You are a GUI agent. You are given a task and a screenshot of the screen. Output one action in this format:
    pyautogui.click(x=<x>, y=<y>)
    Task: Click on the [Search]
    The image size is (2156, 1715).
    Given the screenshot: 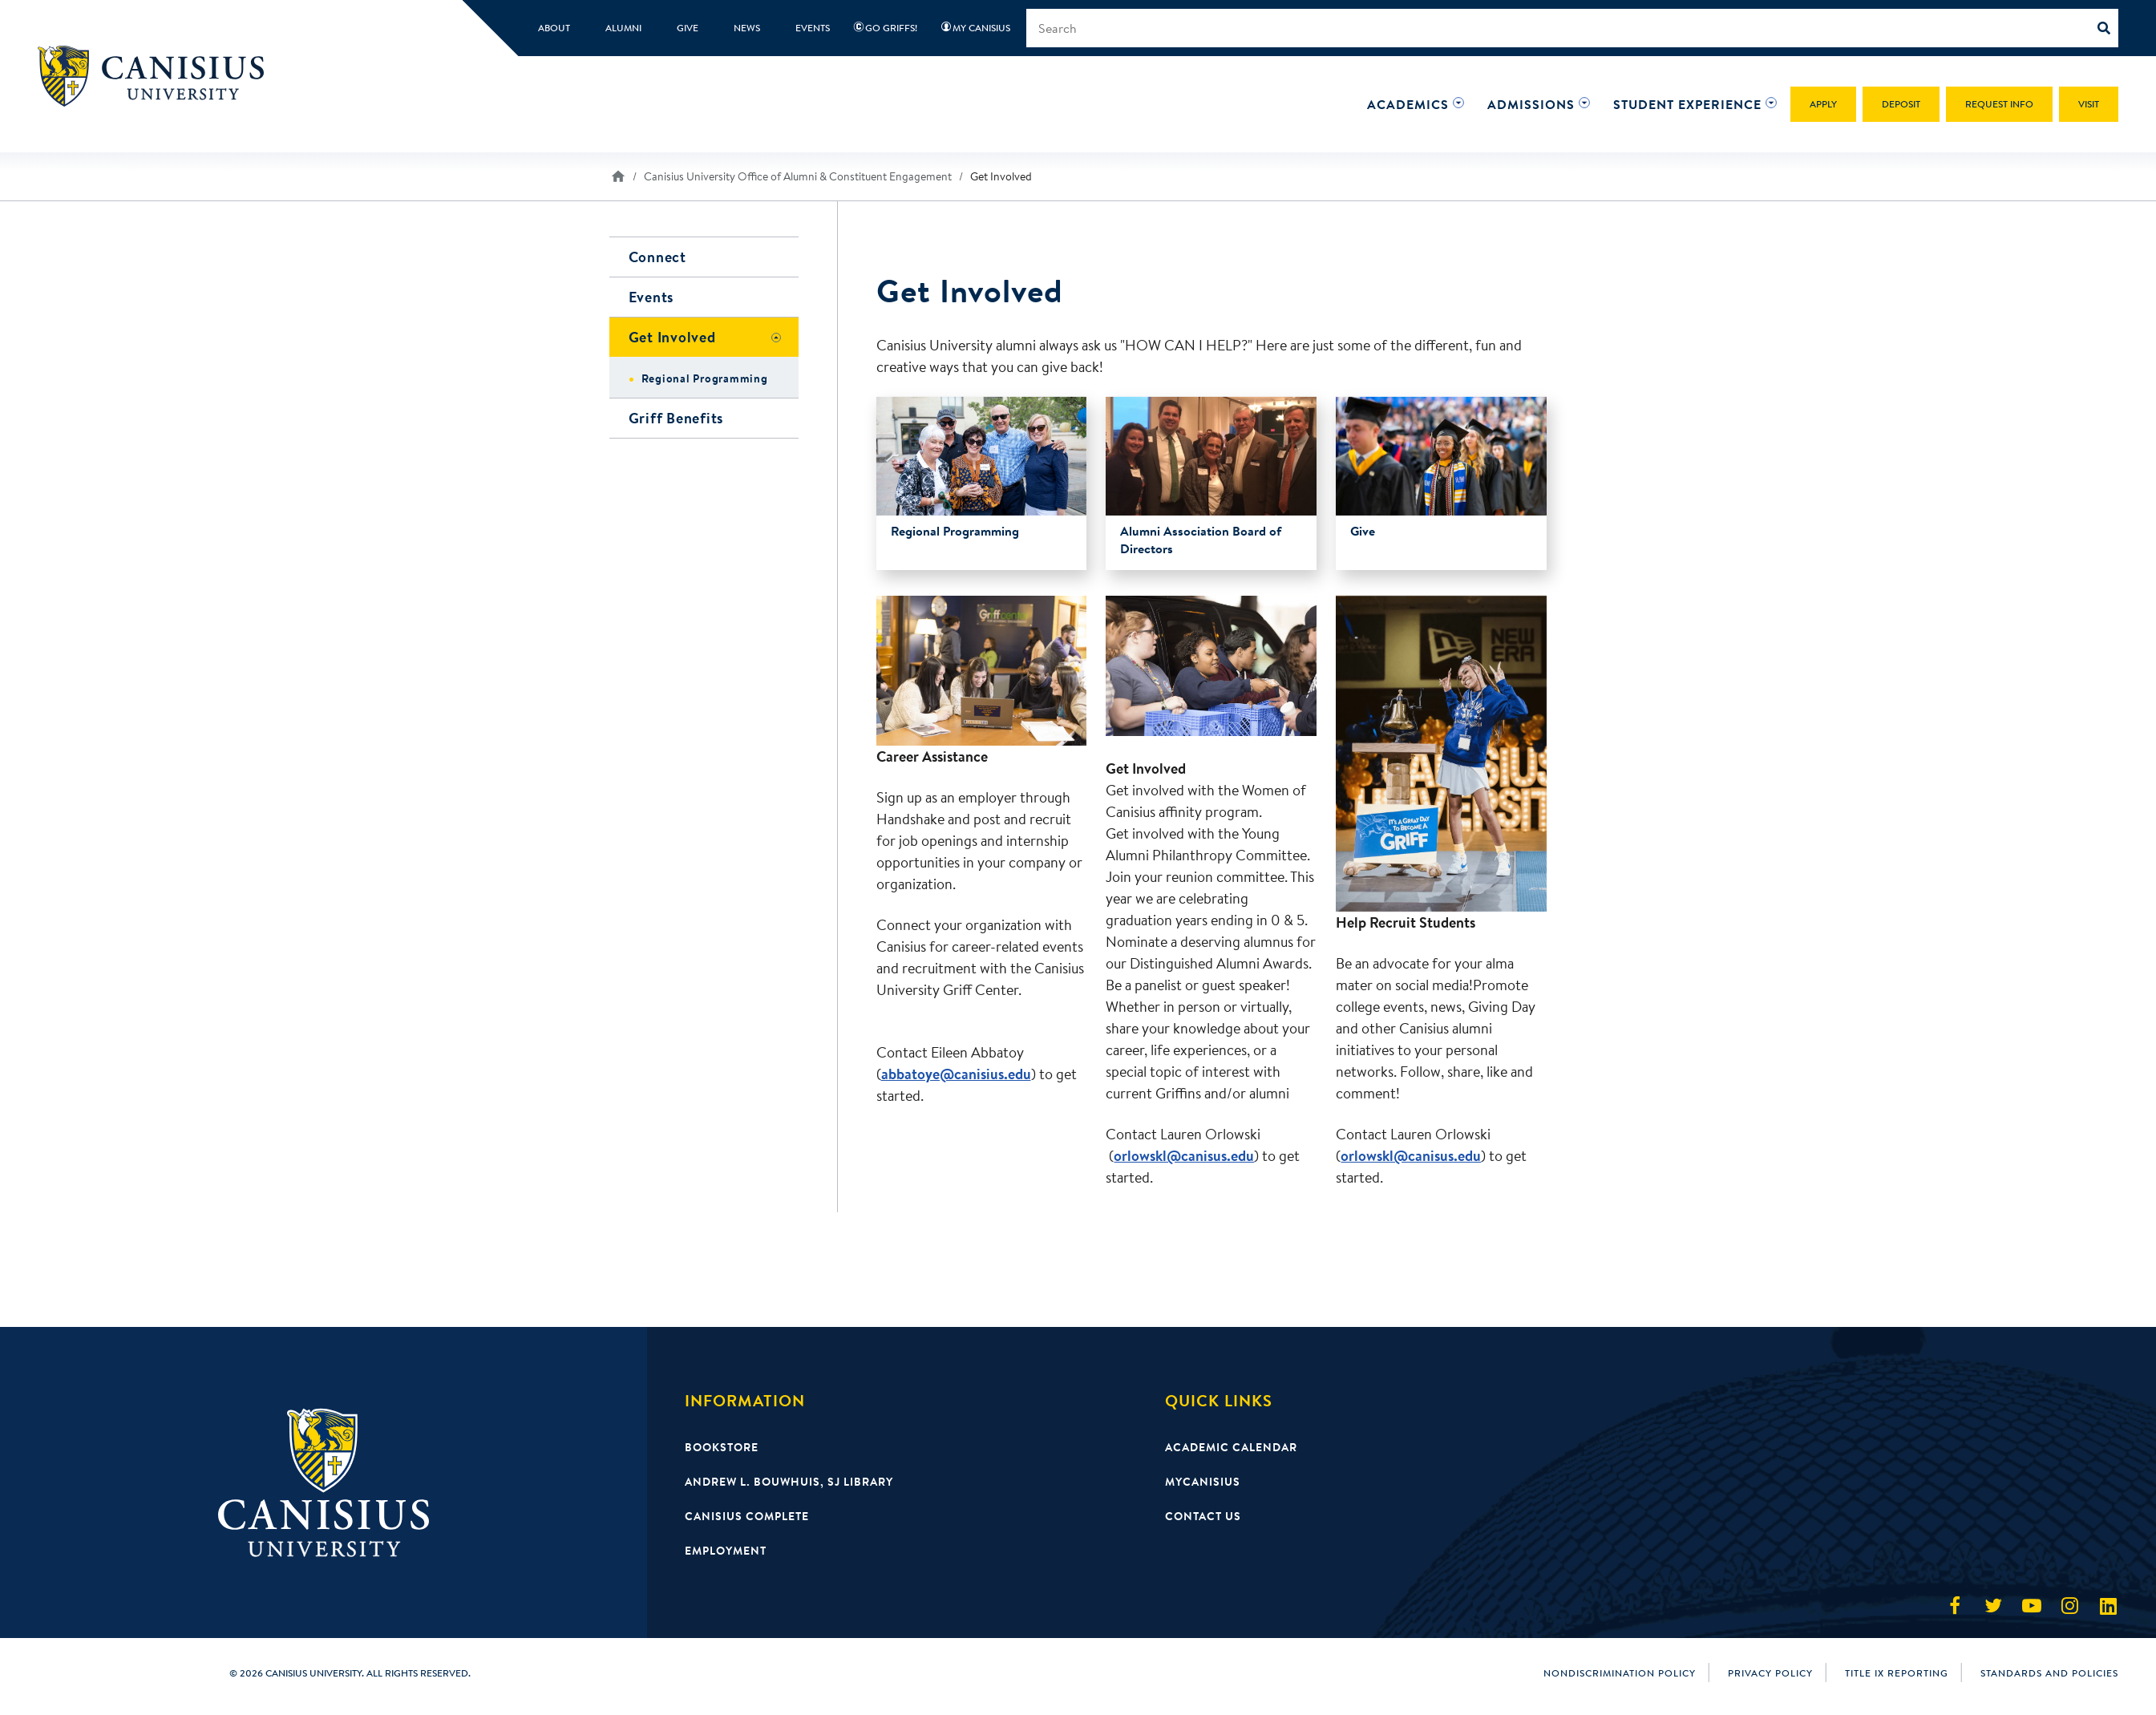 What is the action you would take?
    pyautogui.click(x=2107, y=28)
    